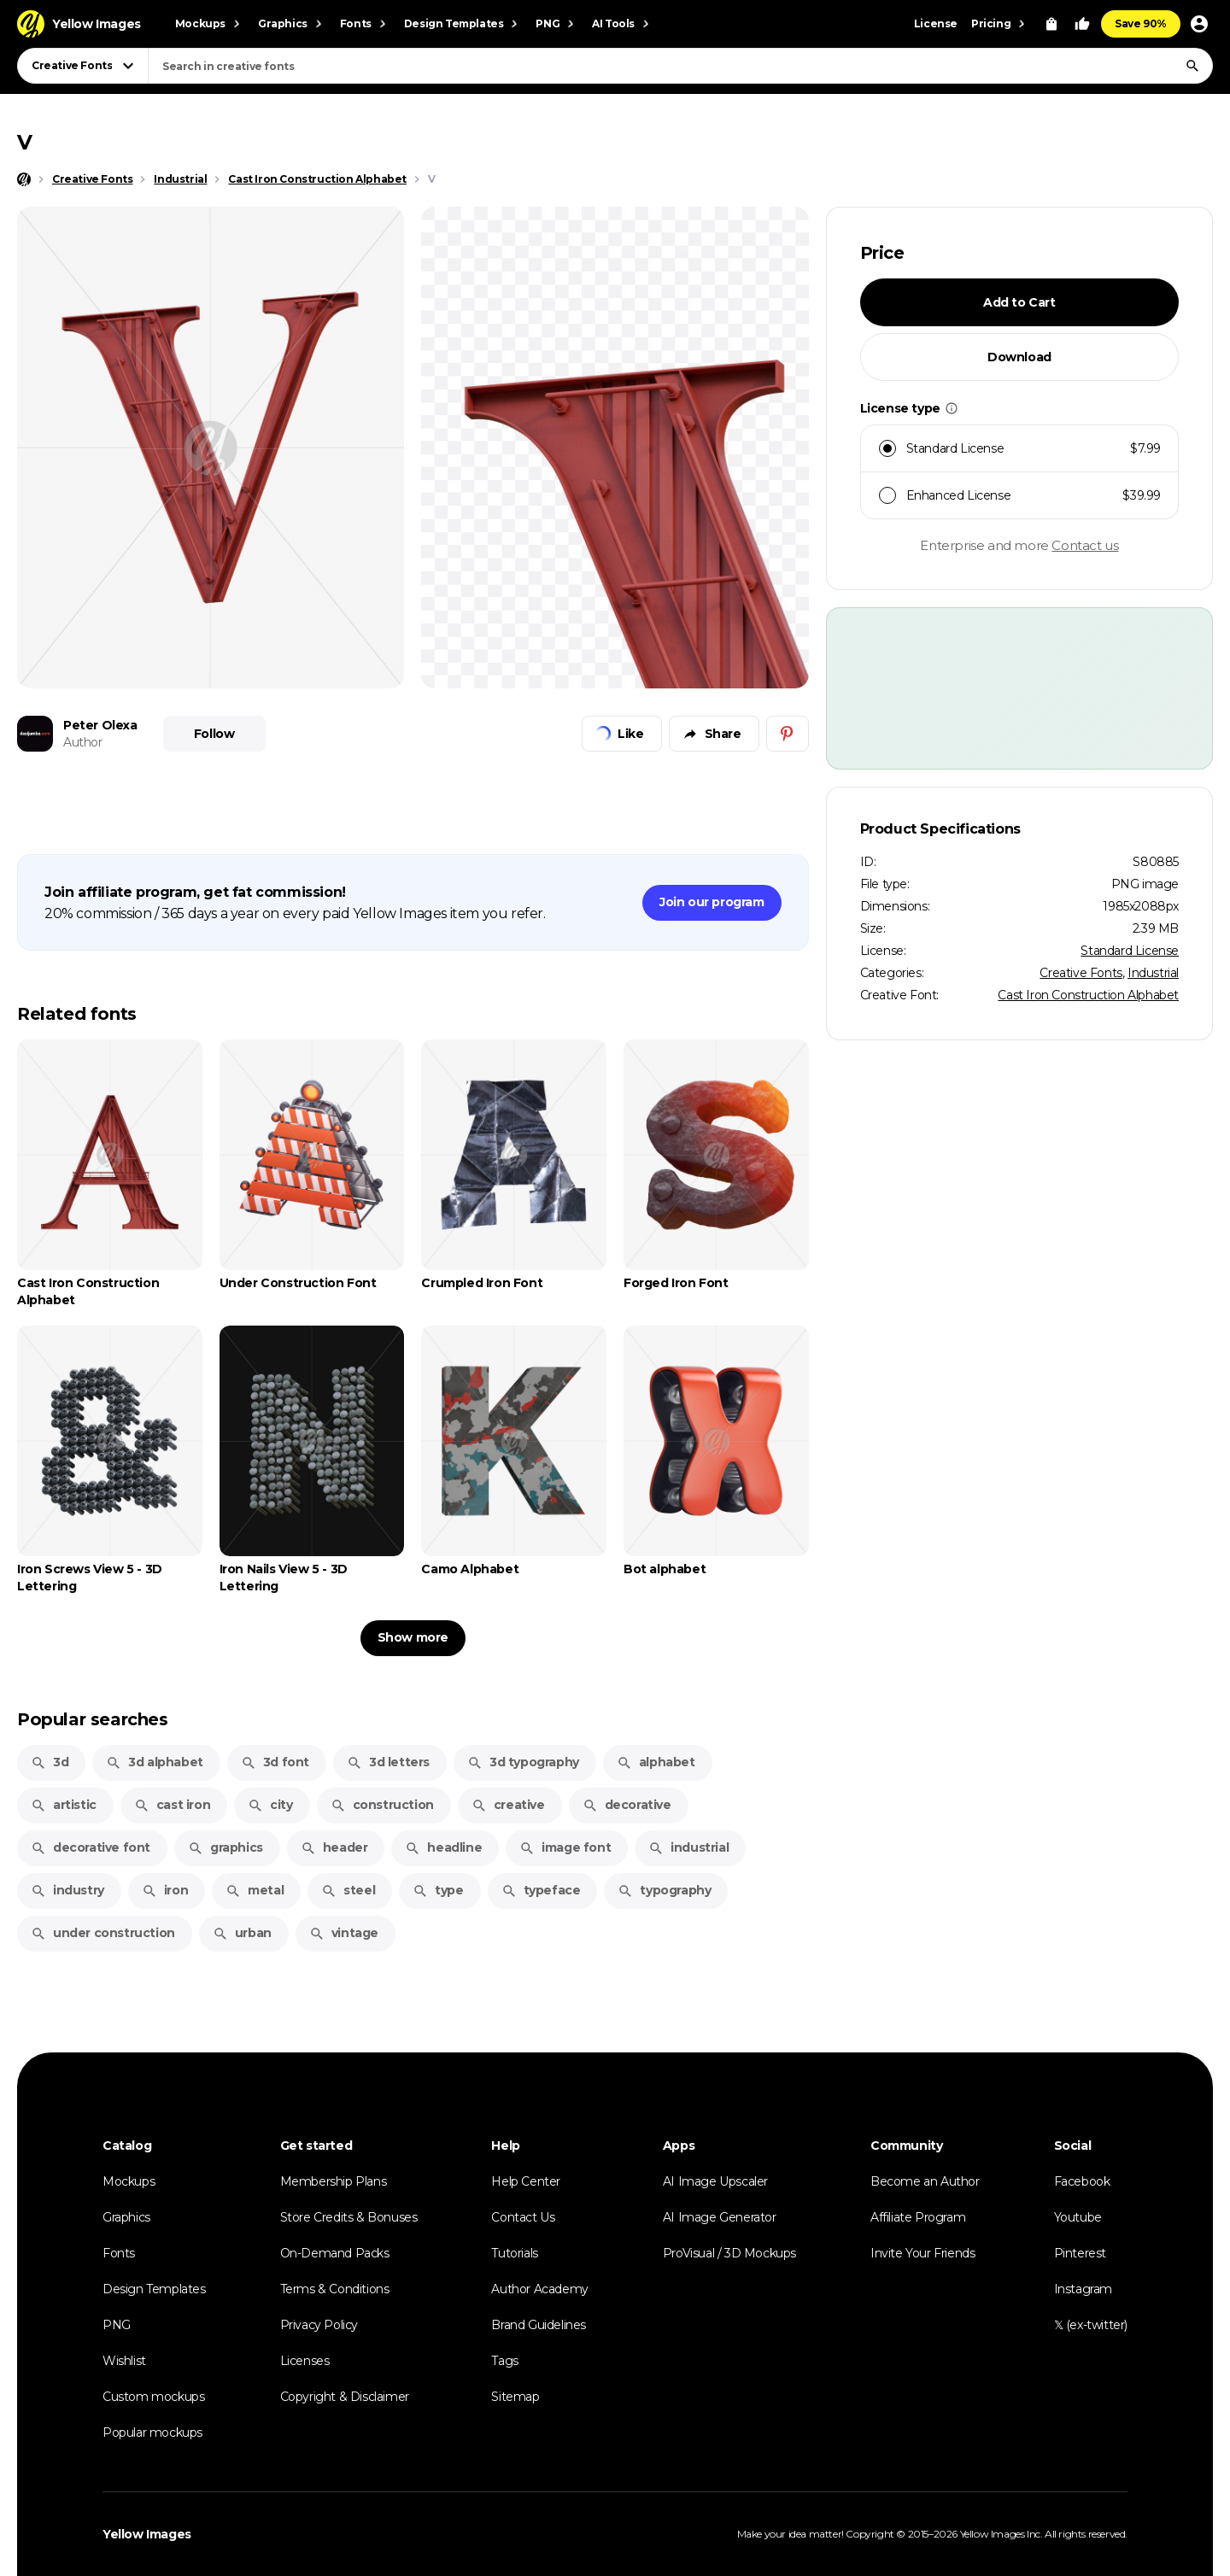 This screenshot has width=1230, height=2576. Describe the element at coordinates (680, 66) in the screenshot. I see `[combobox]` at that location.